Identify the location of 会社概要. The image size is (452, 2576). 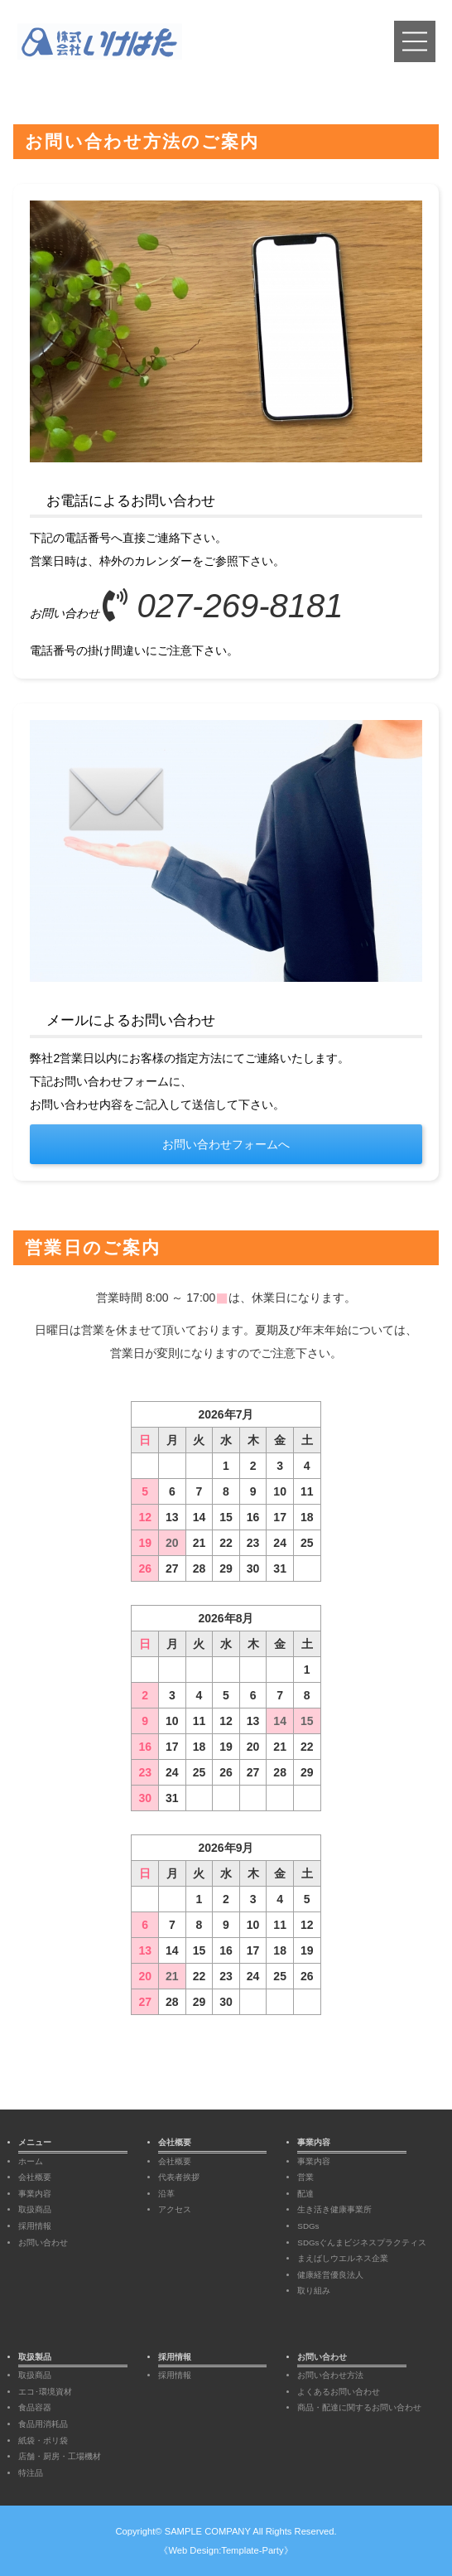
(34, 2177).